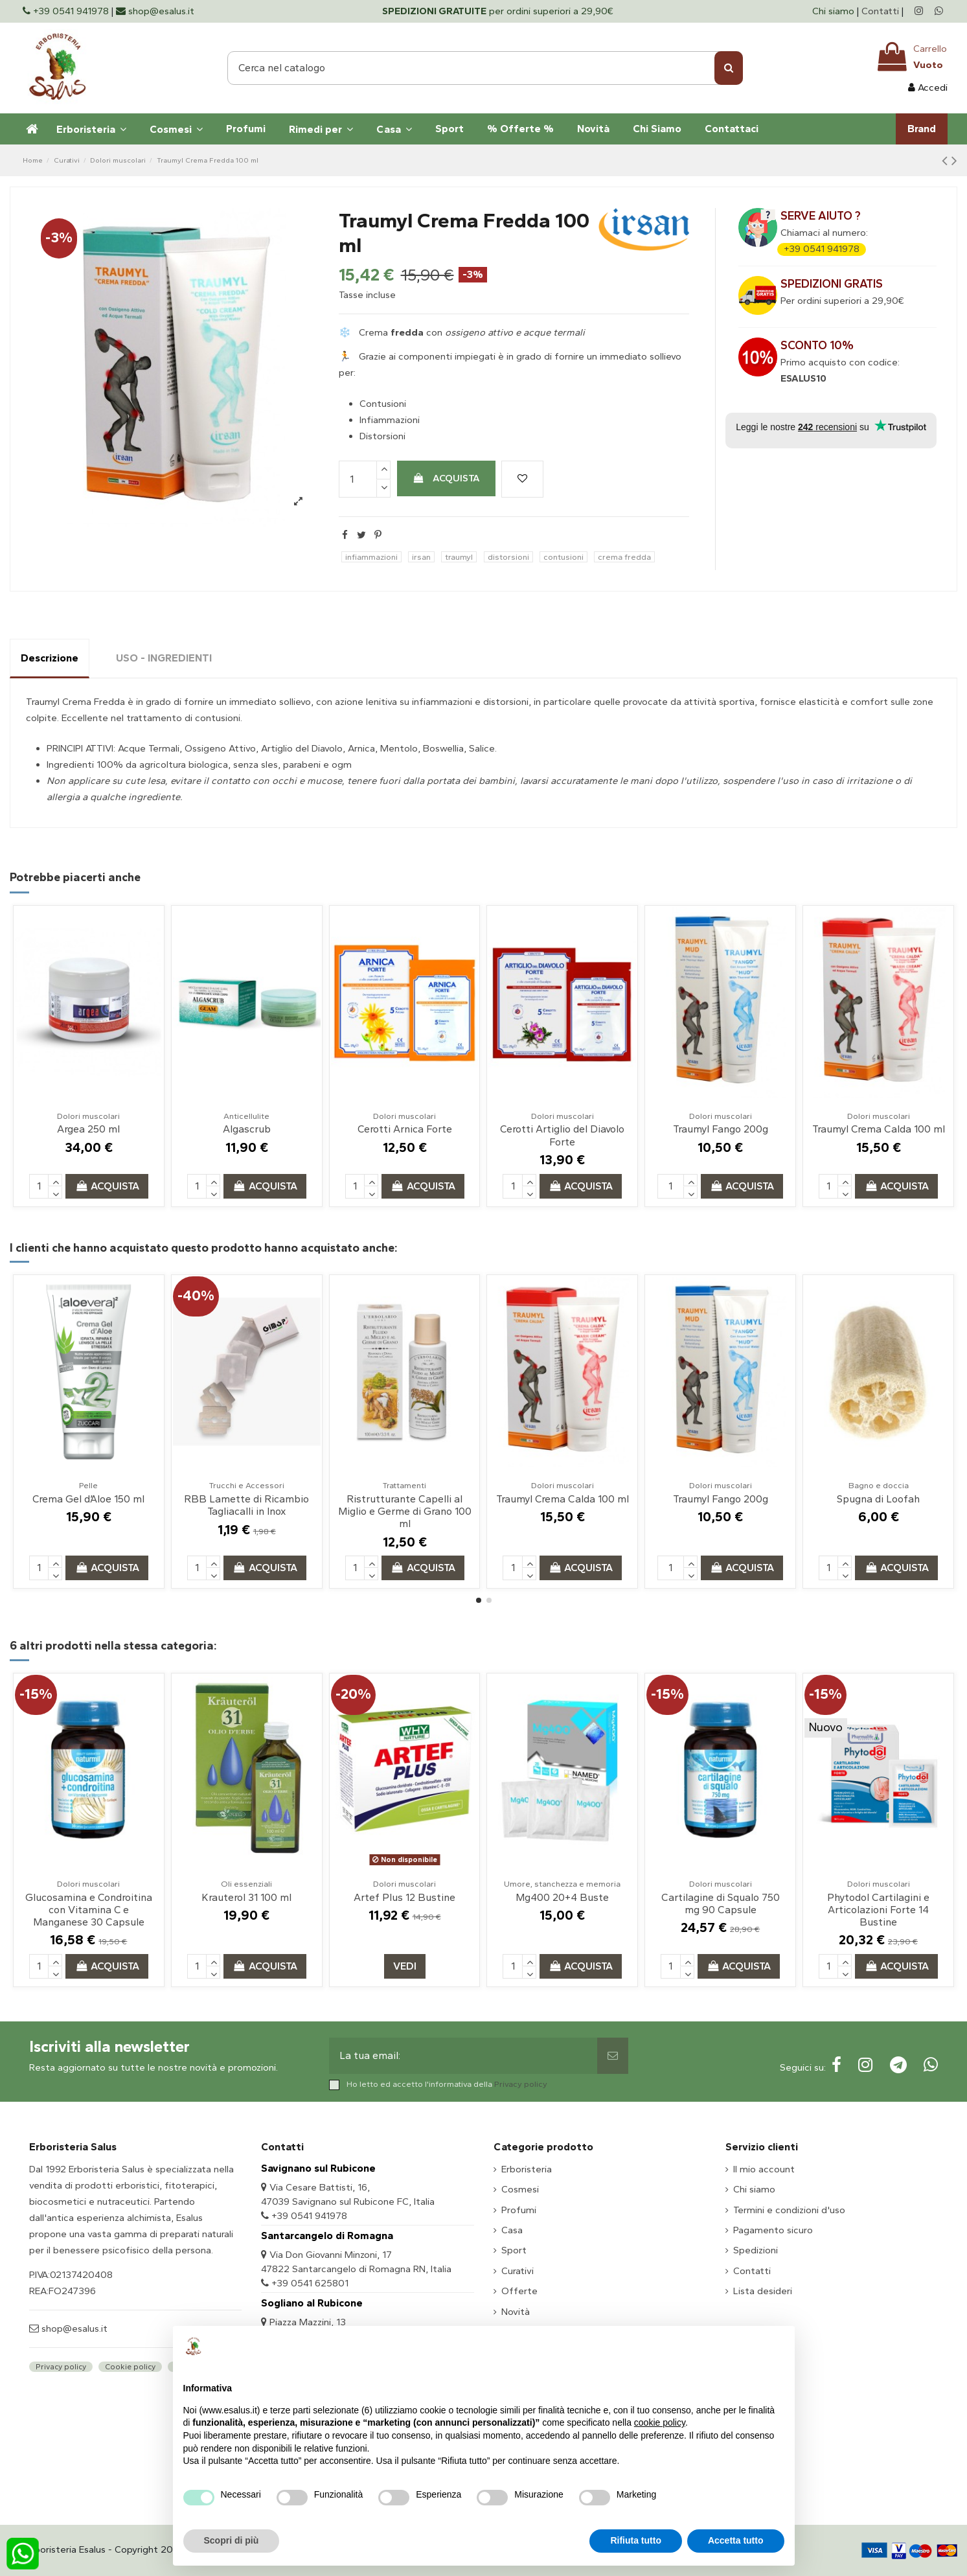  I want to click on infiammazioni, so click(371, 557).